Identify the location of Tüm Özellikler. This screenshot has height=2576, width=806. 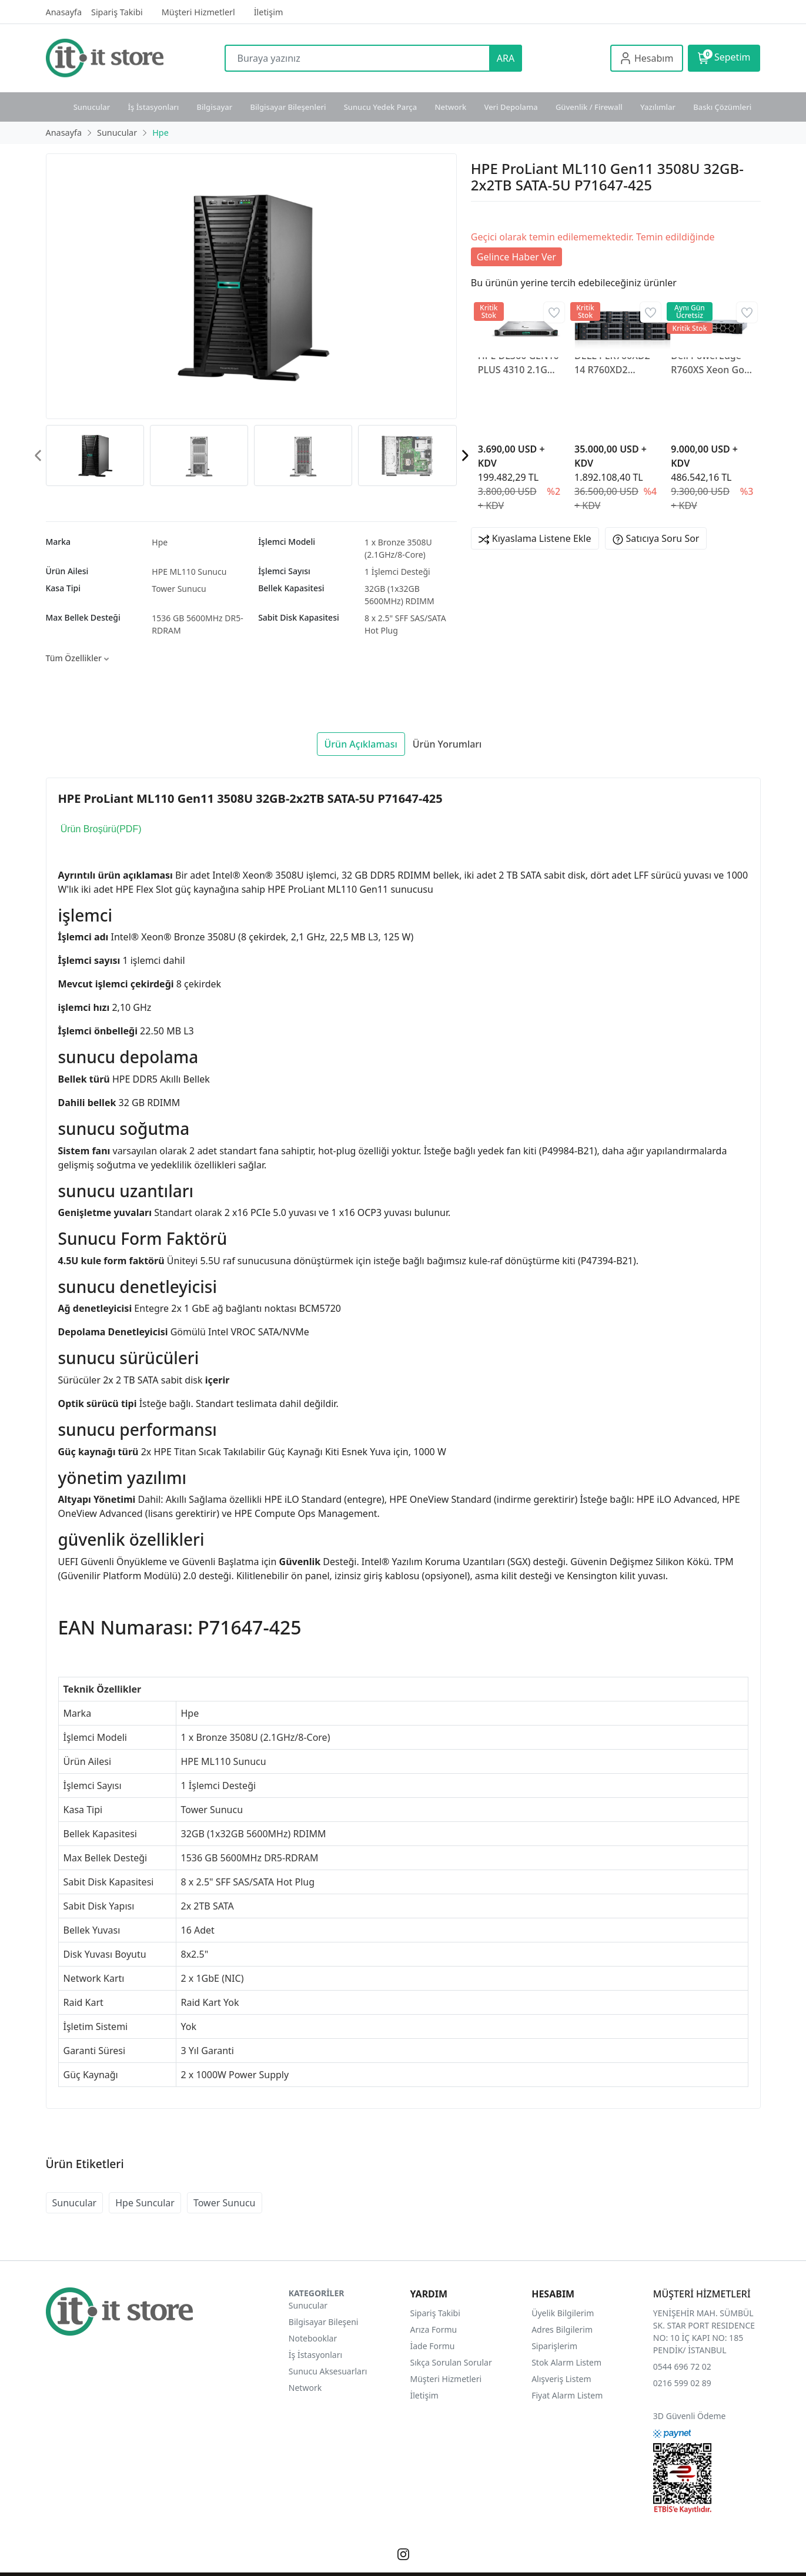
(77, 658).